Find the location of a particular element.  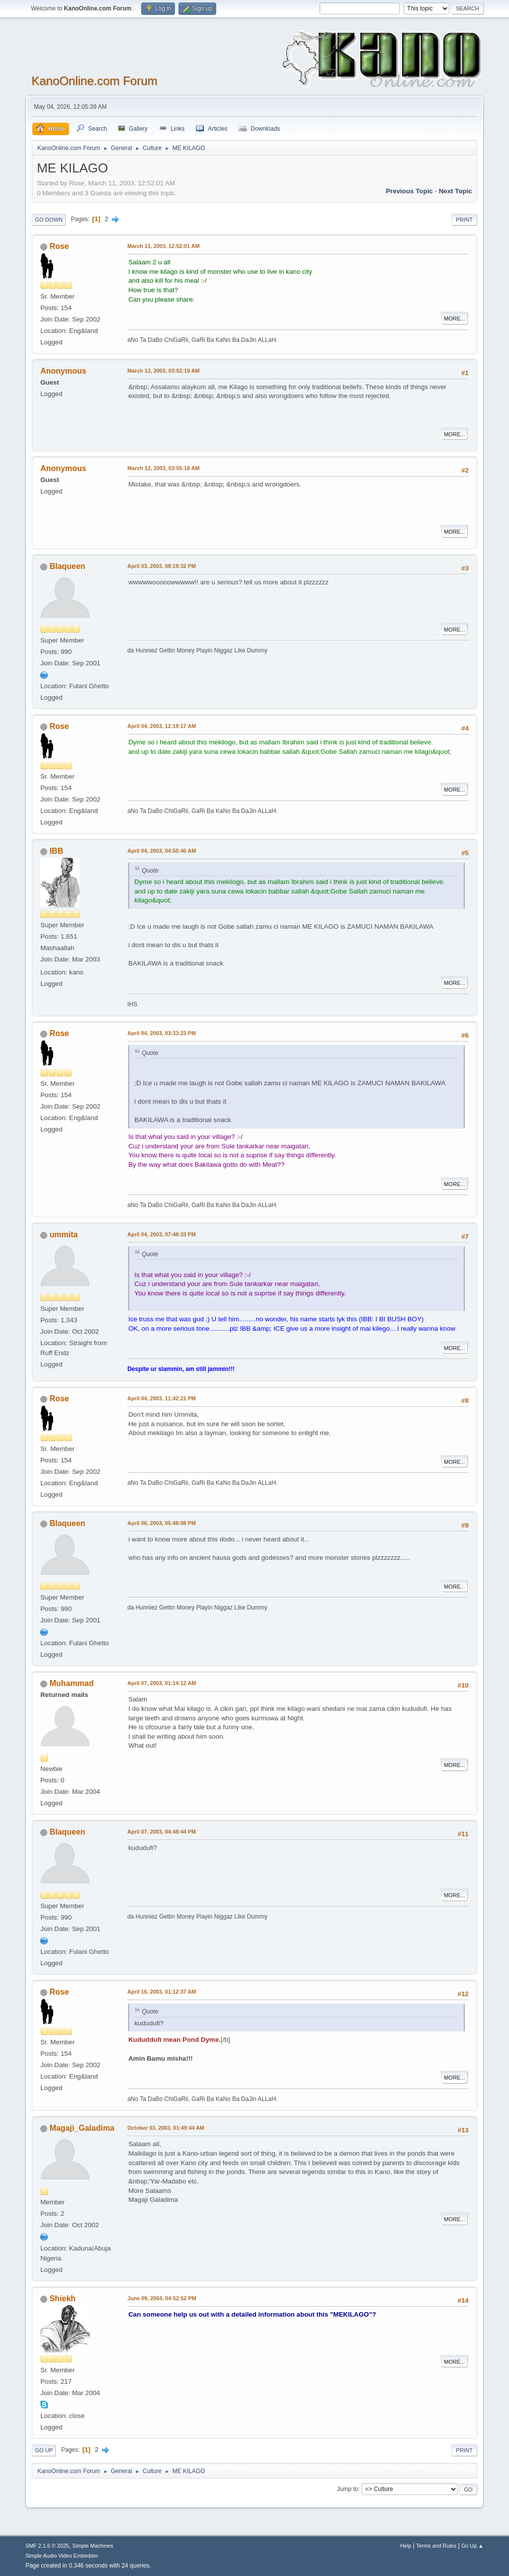

March 12, 2003, 03:55:18 AM is located at coordinates (163, 468).